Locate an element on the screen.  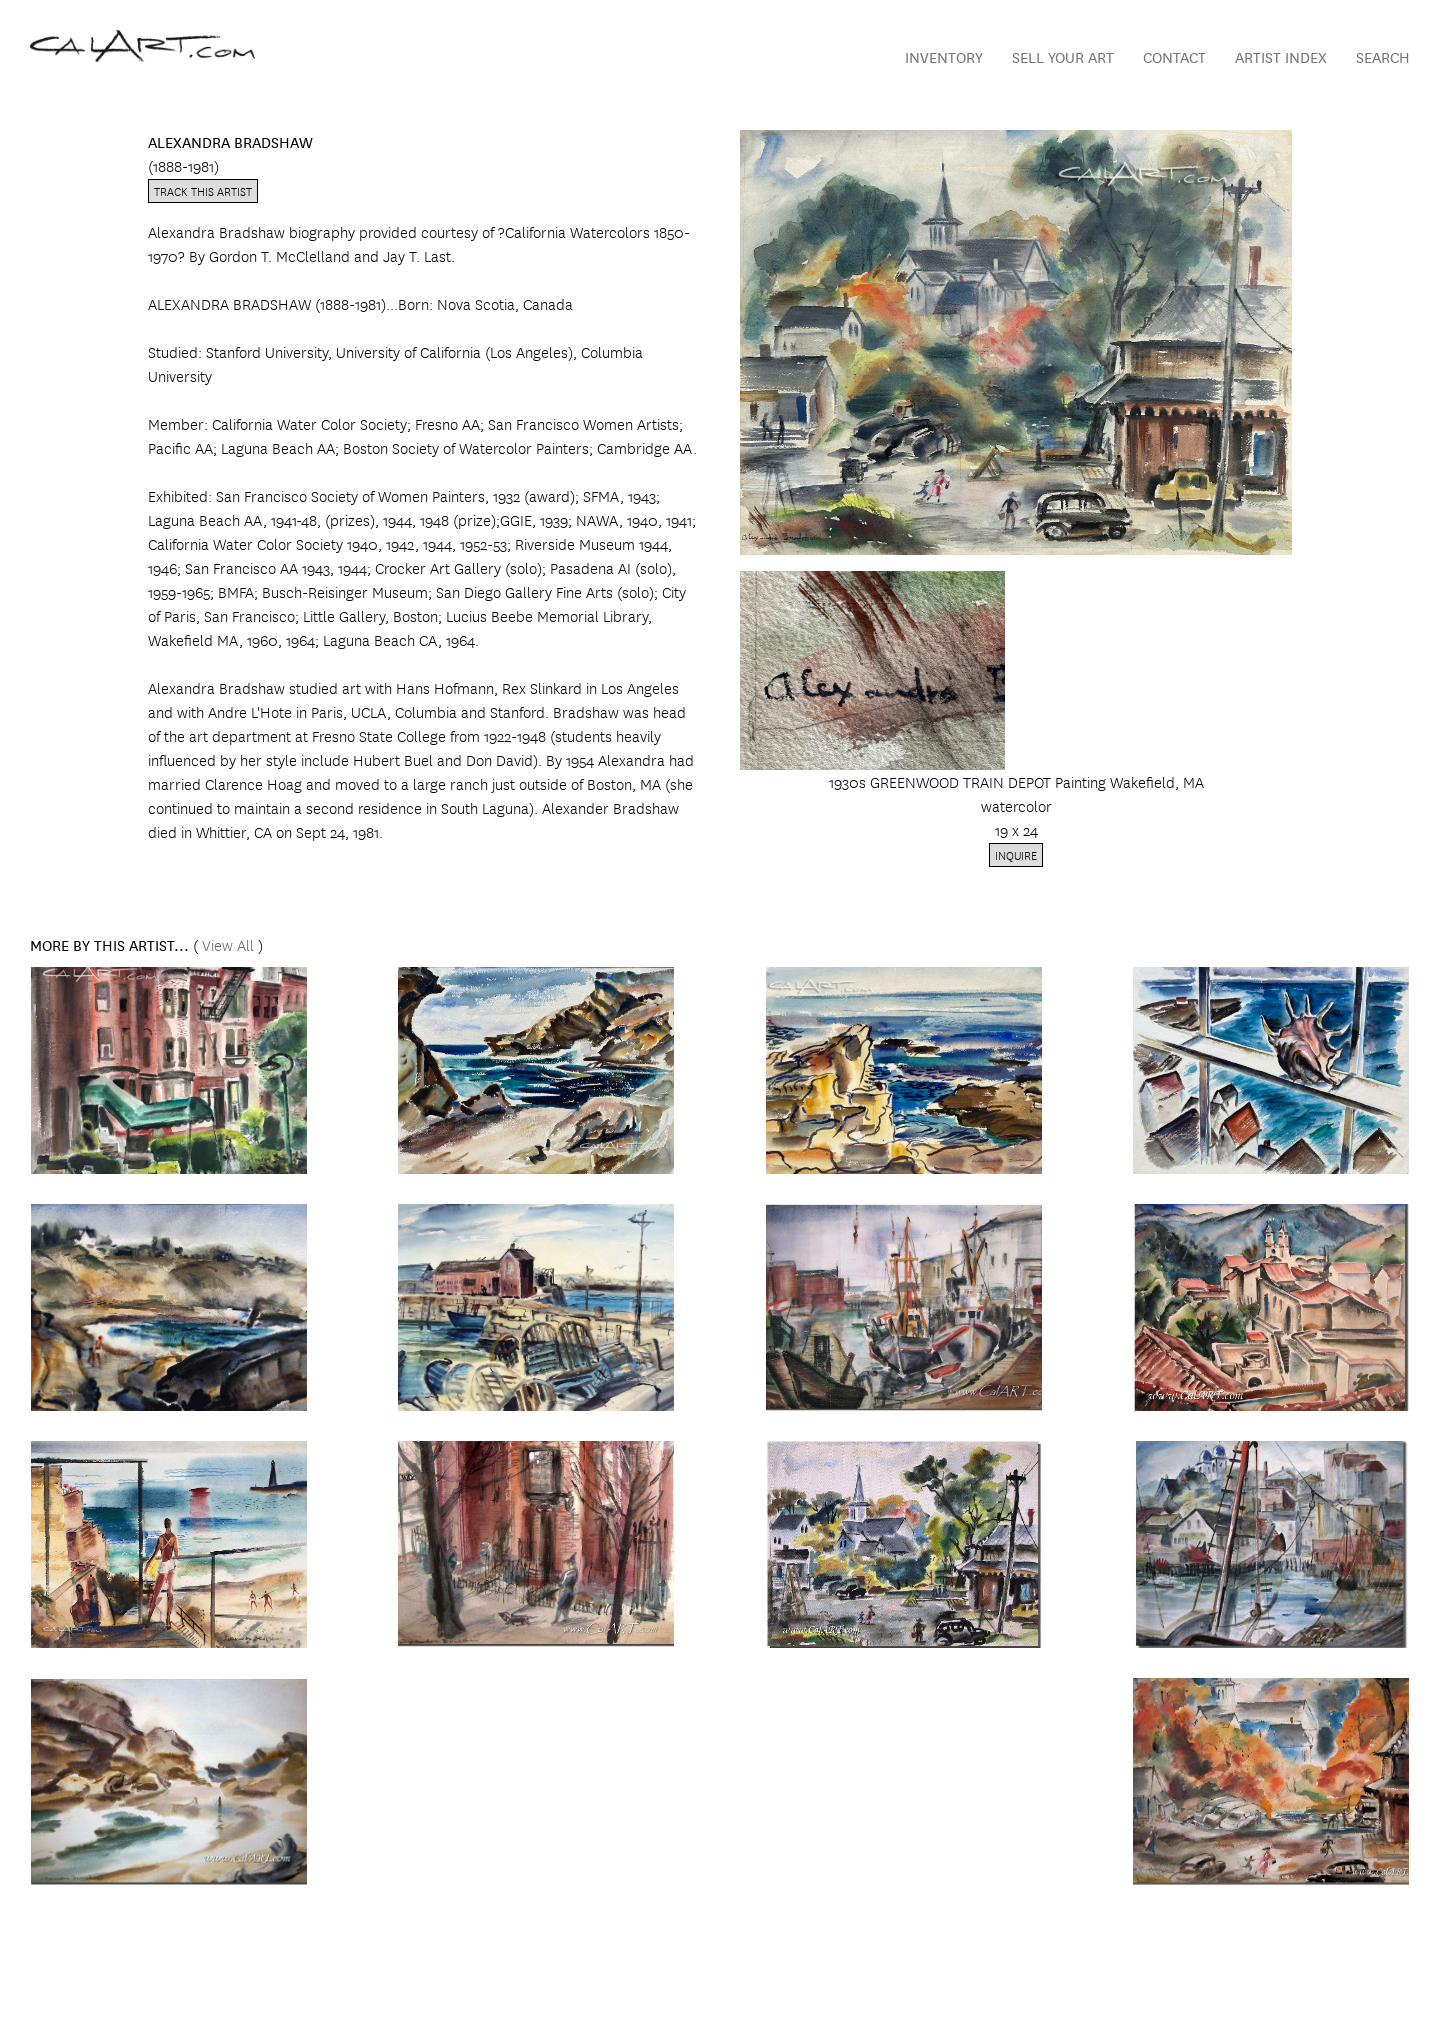
Search is located at coordinates (1383, 56).